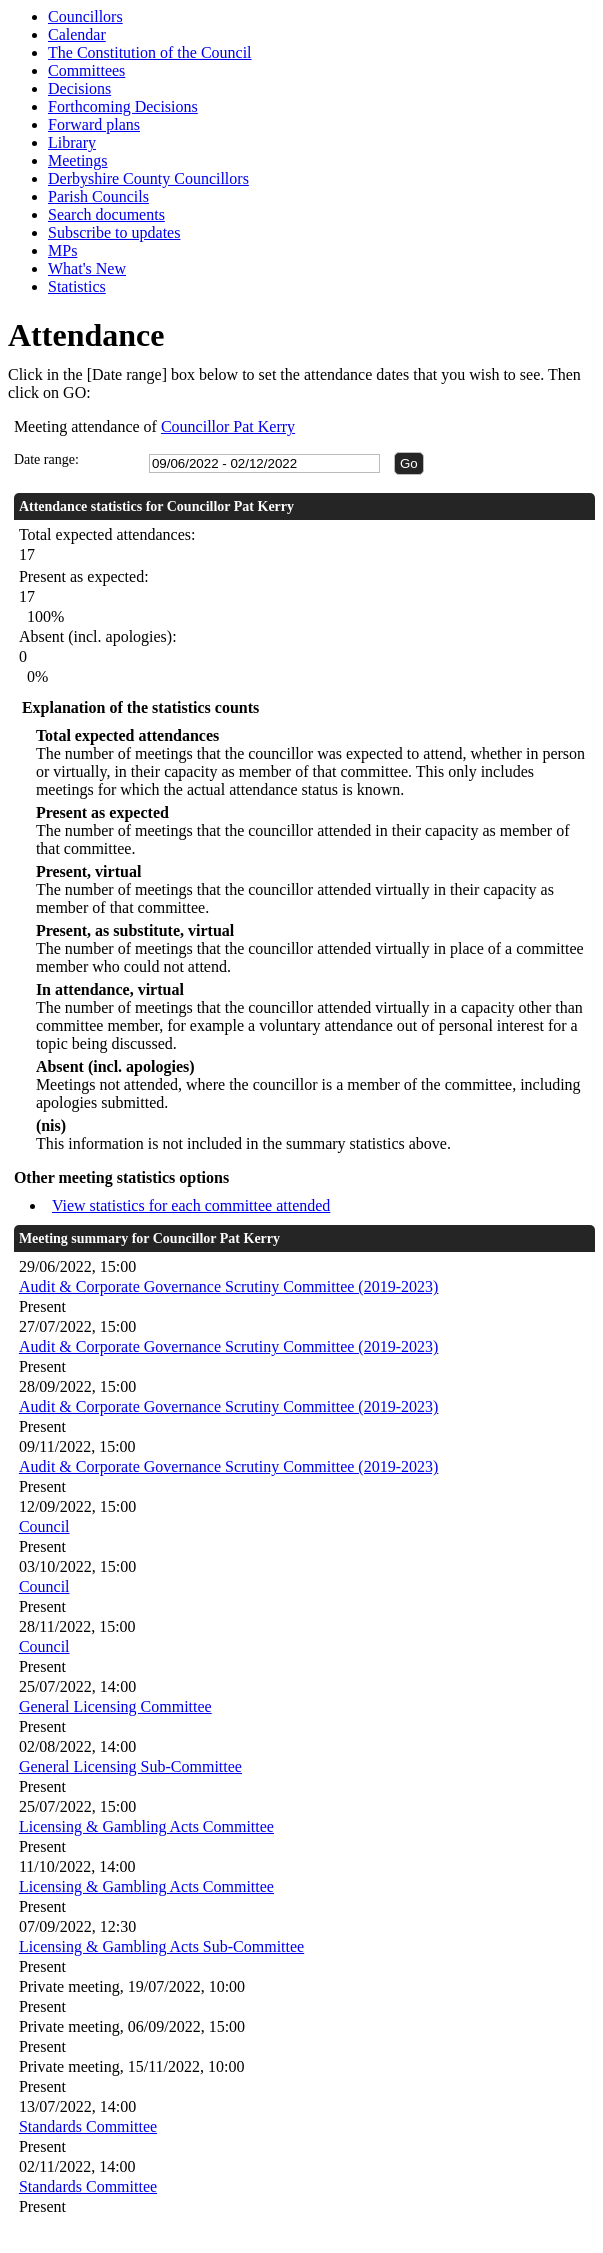 This screenshot has width=603, height=2253. I want to click on Councillors, so click(85, 16).